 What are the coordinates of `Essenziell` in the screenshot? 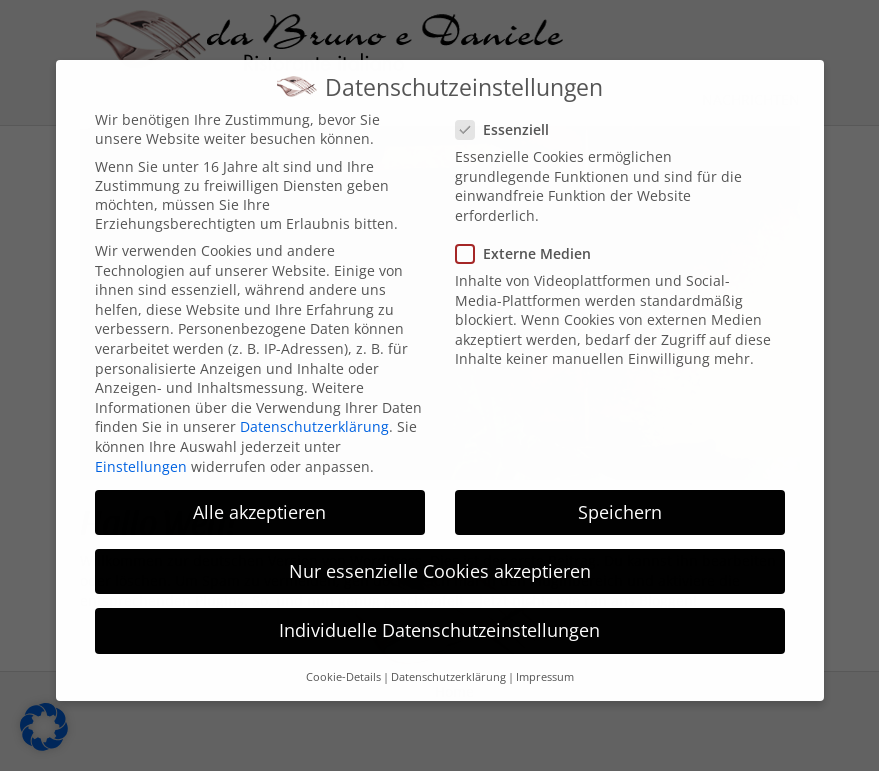 It's located at (508, 112).